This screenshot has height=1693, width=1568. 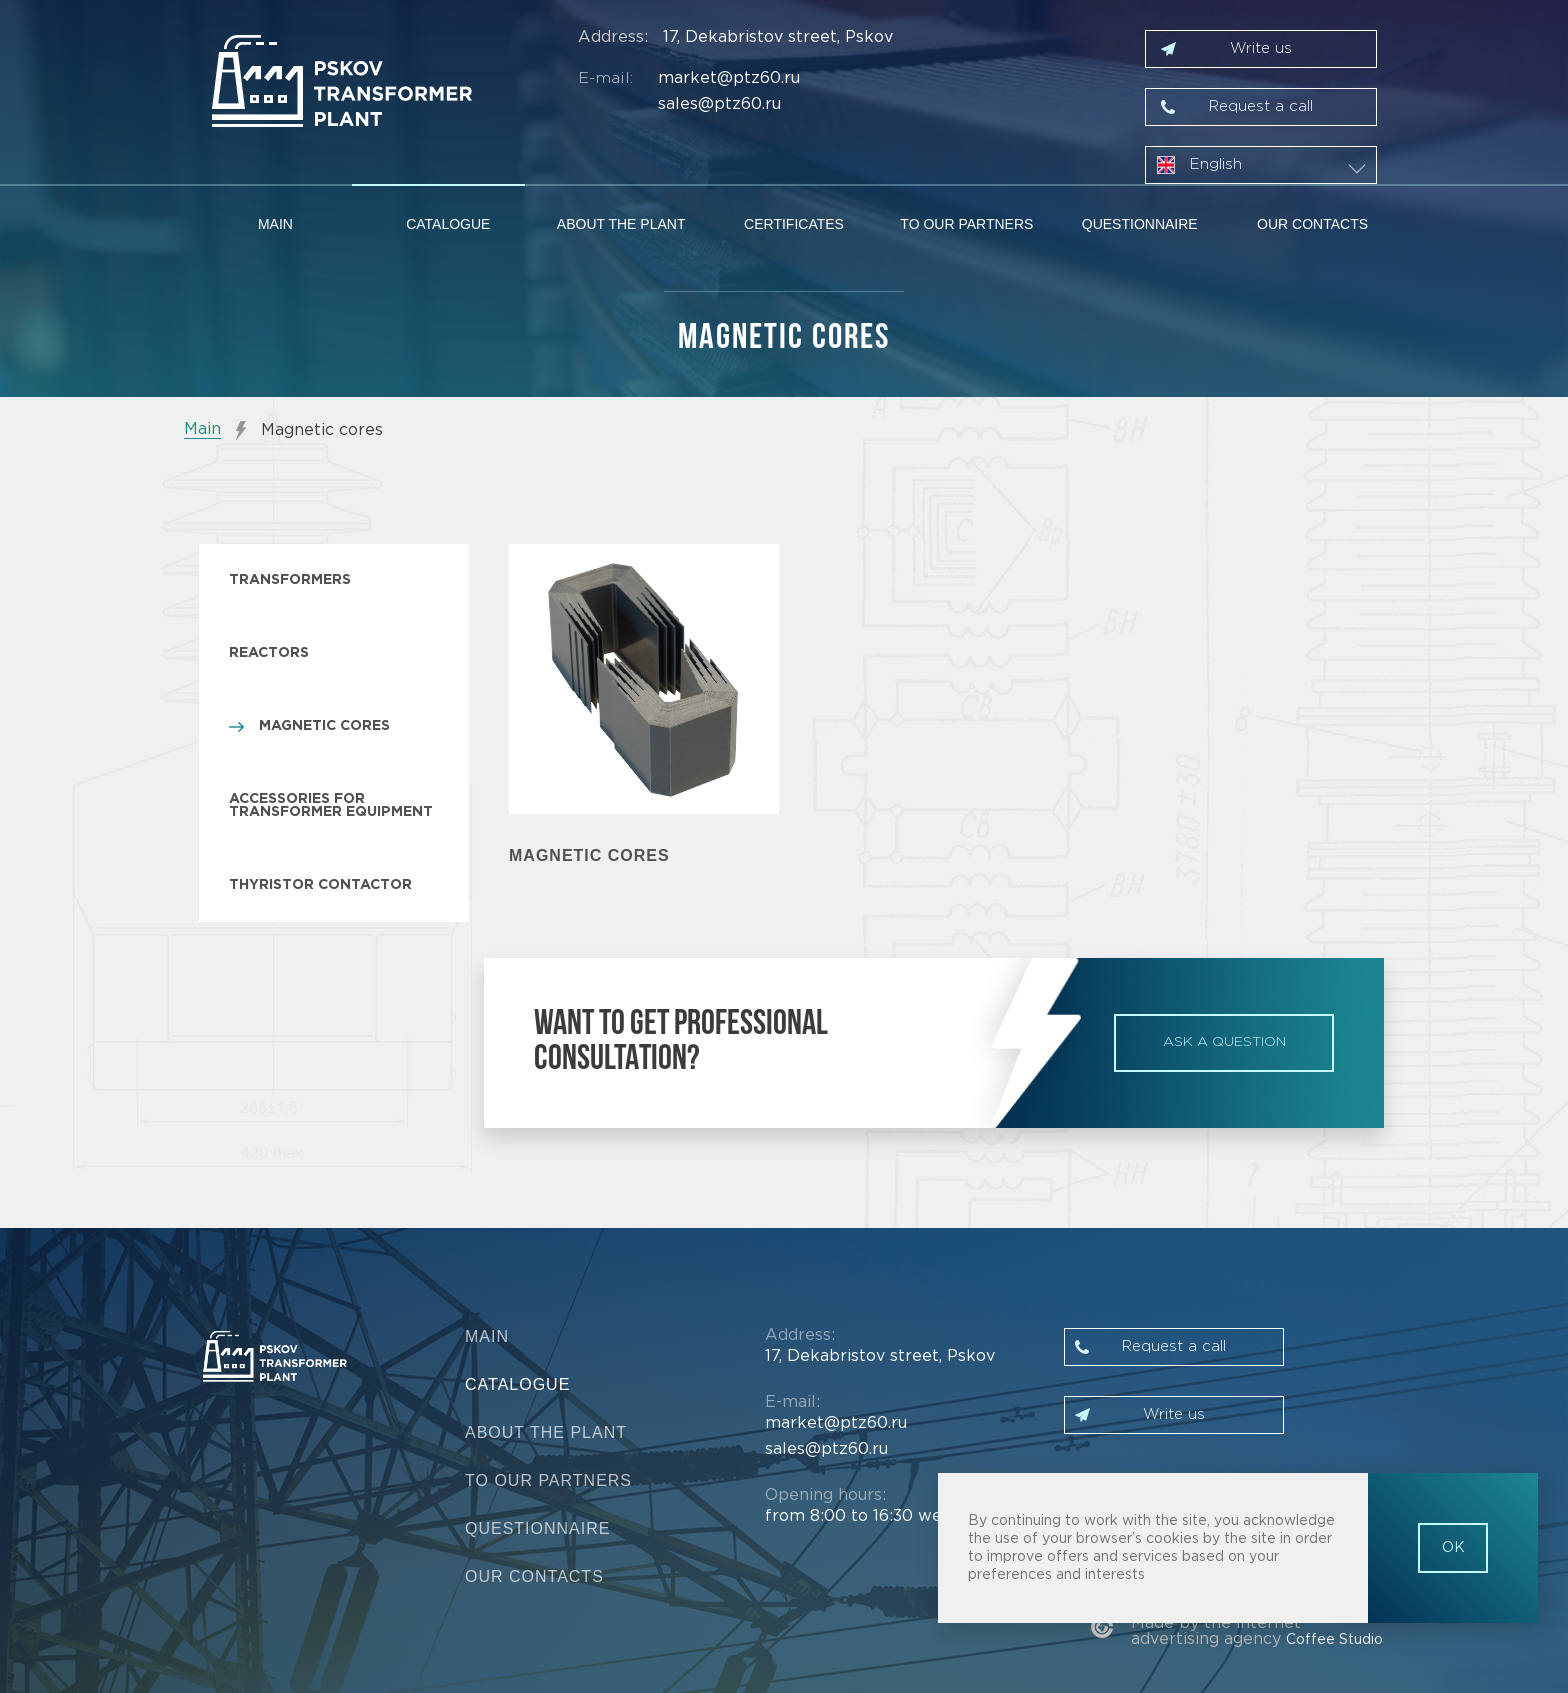 I want to click on Magnetic cores, so click(x=324, y=726).